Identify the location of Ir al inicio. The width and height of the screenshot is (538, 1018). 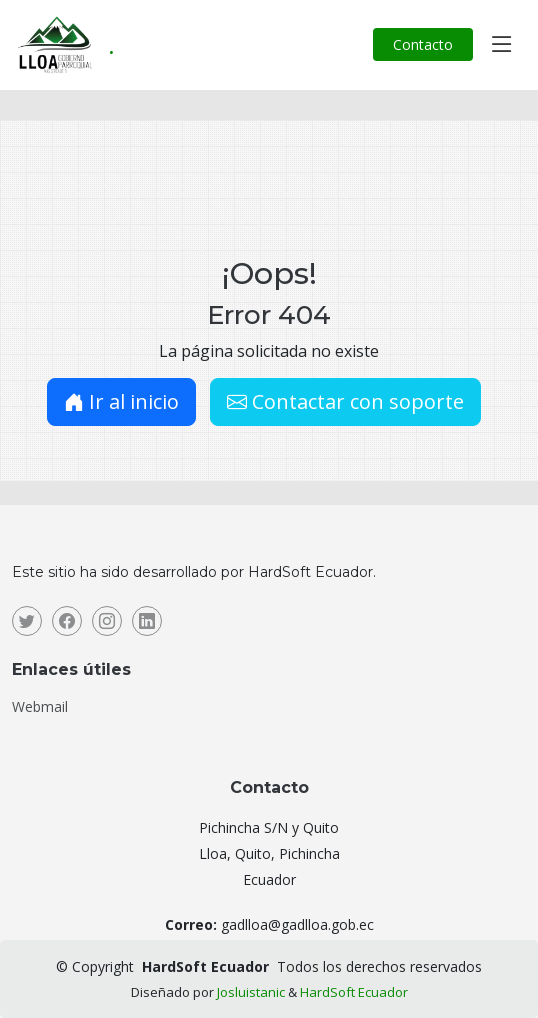
(121, 401).